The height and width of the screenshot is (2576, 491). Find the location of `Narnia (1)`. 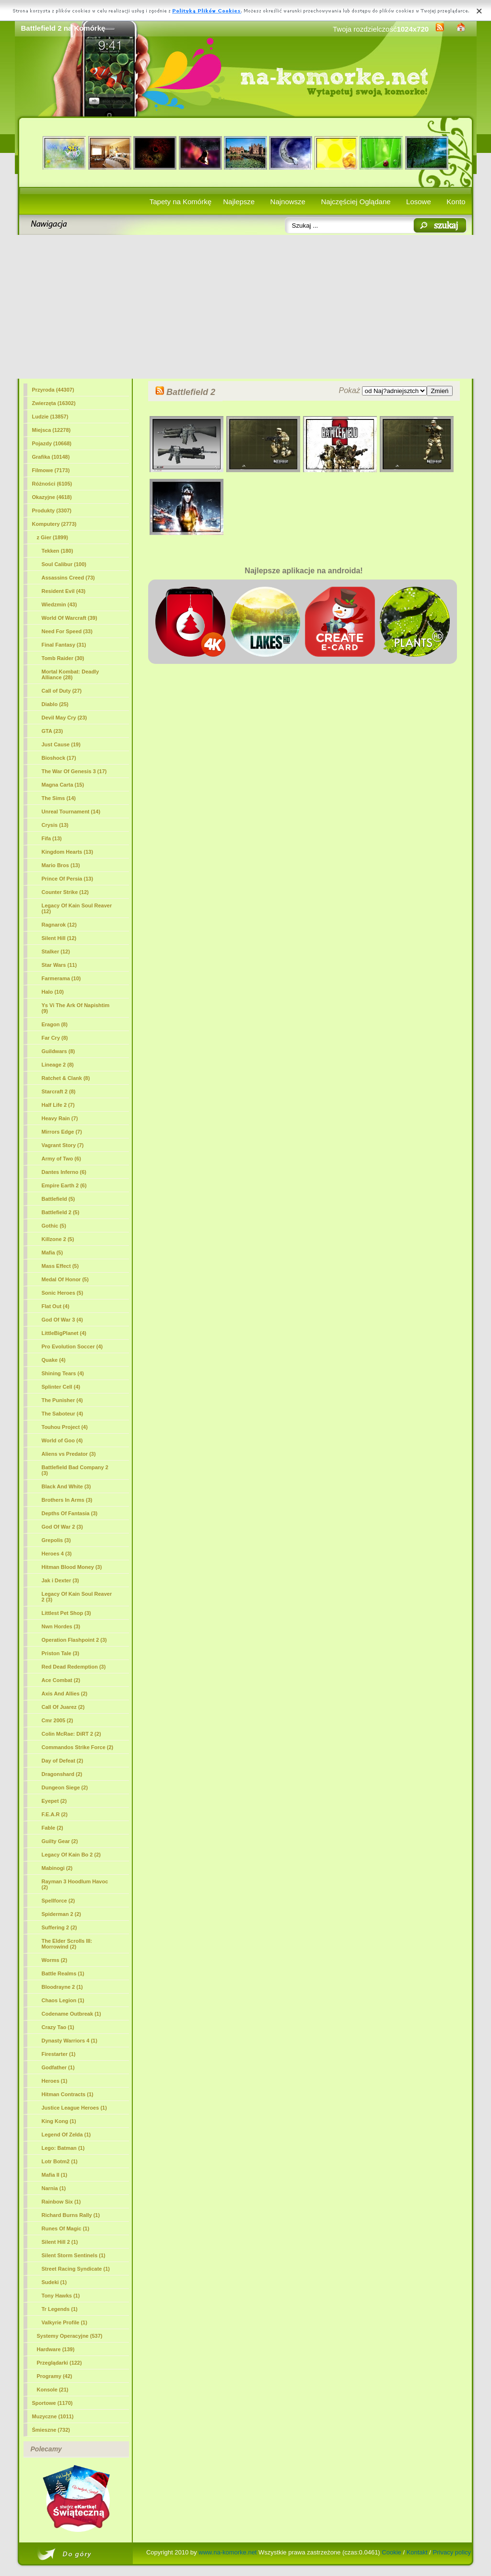

Narnia (1) is located at coordinates (54, 2188).